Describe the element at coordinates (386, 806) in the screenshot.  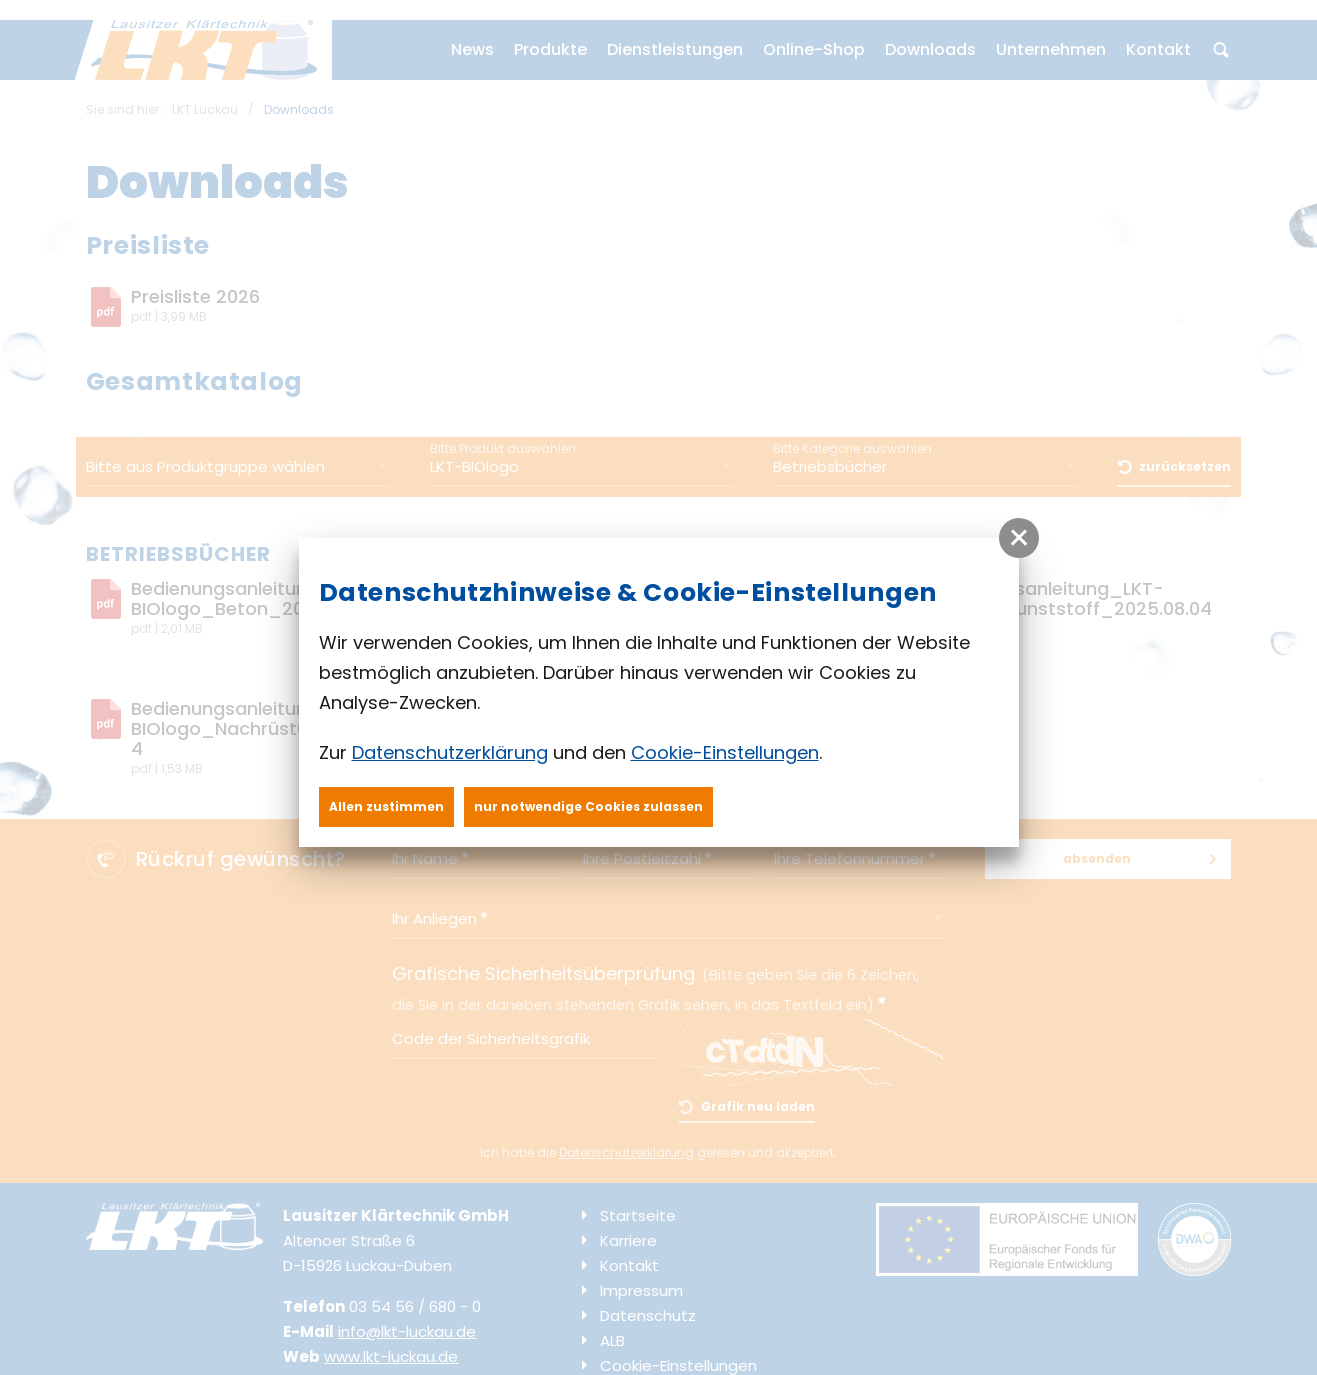
I see `Allen zustimmen` at that location.